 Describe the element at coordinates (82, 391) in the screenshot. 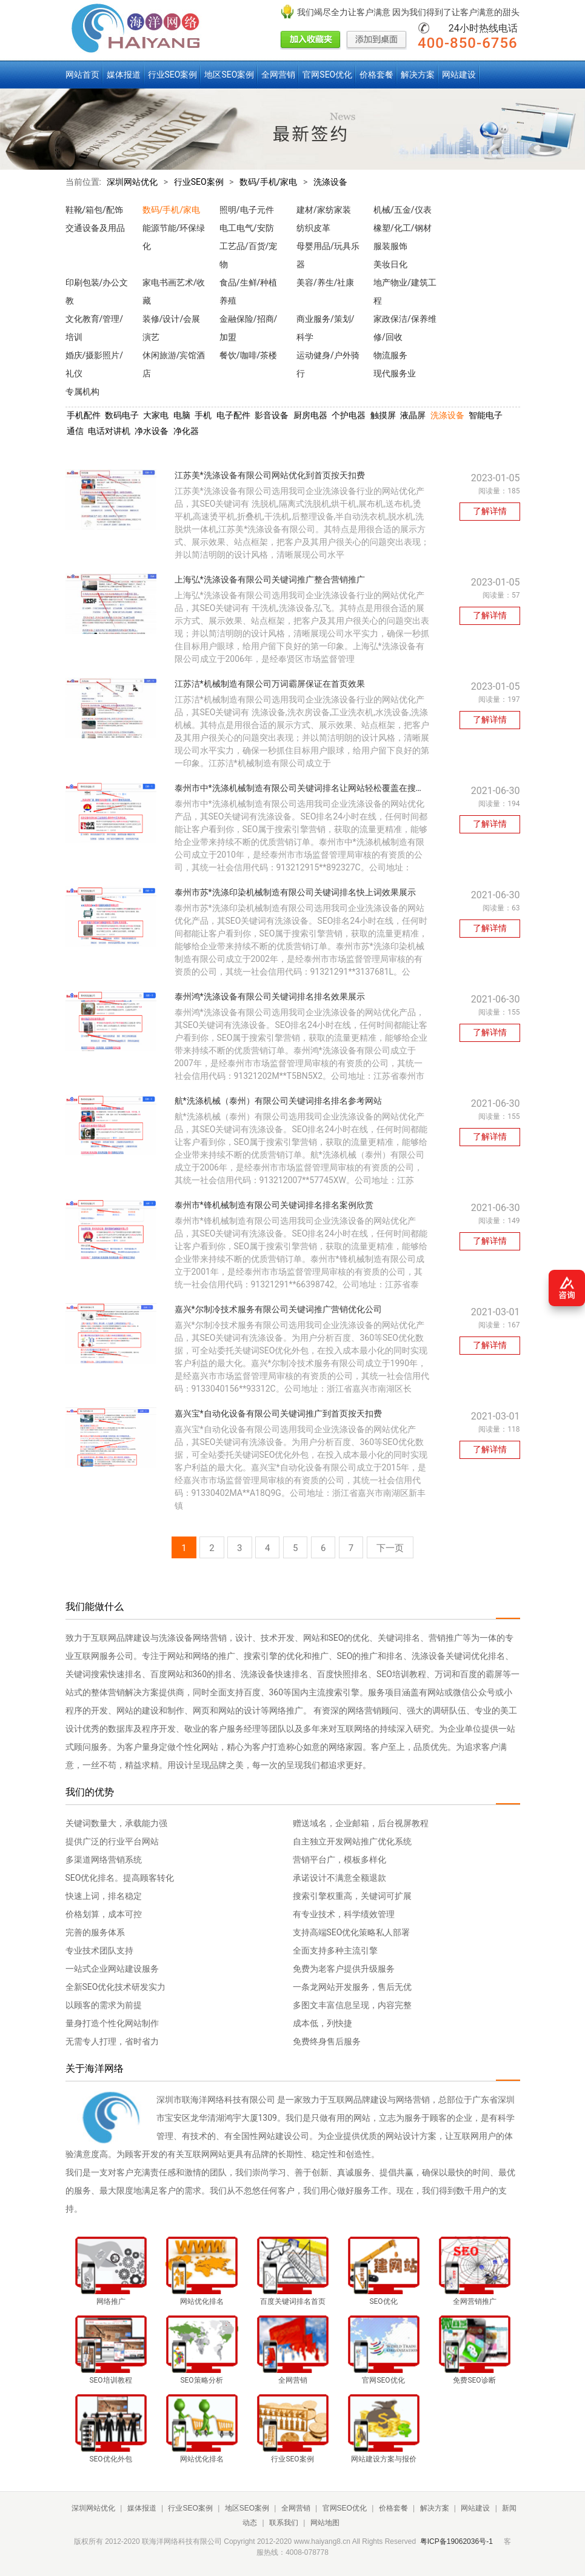

I see `专属机构` at that location.